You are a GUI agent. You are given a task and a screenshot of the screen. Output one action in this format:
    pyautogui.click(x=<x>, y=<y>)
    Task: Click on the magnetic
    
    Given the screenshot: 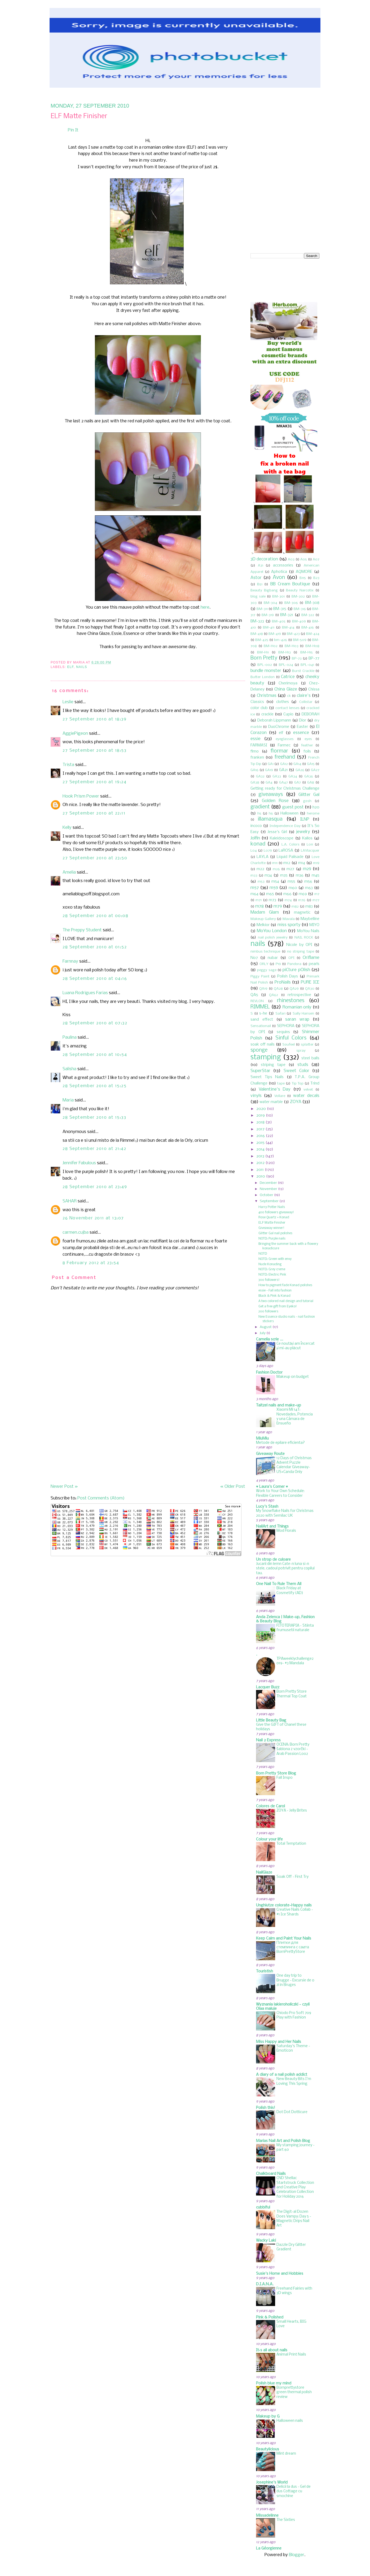 What is the action you would take?
    pyautogui.click(x=302, y=912)
    